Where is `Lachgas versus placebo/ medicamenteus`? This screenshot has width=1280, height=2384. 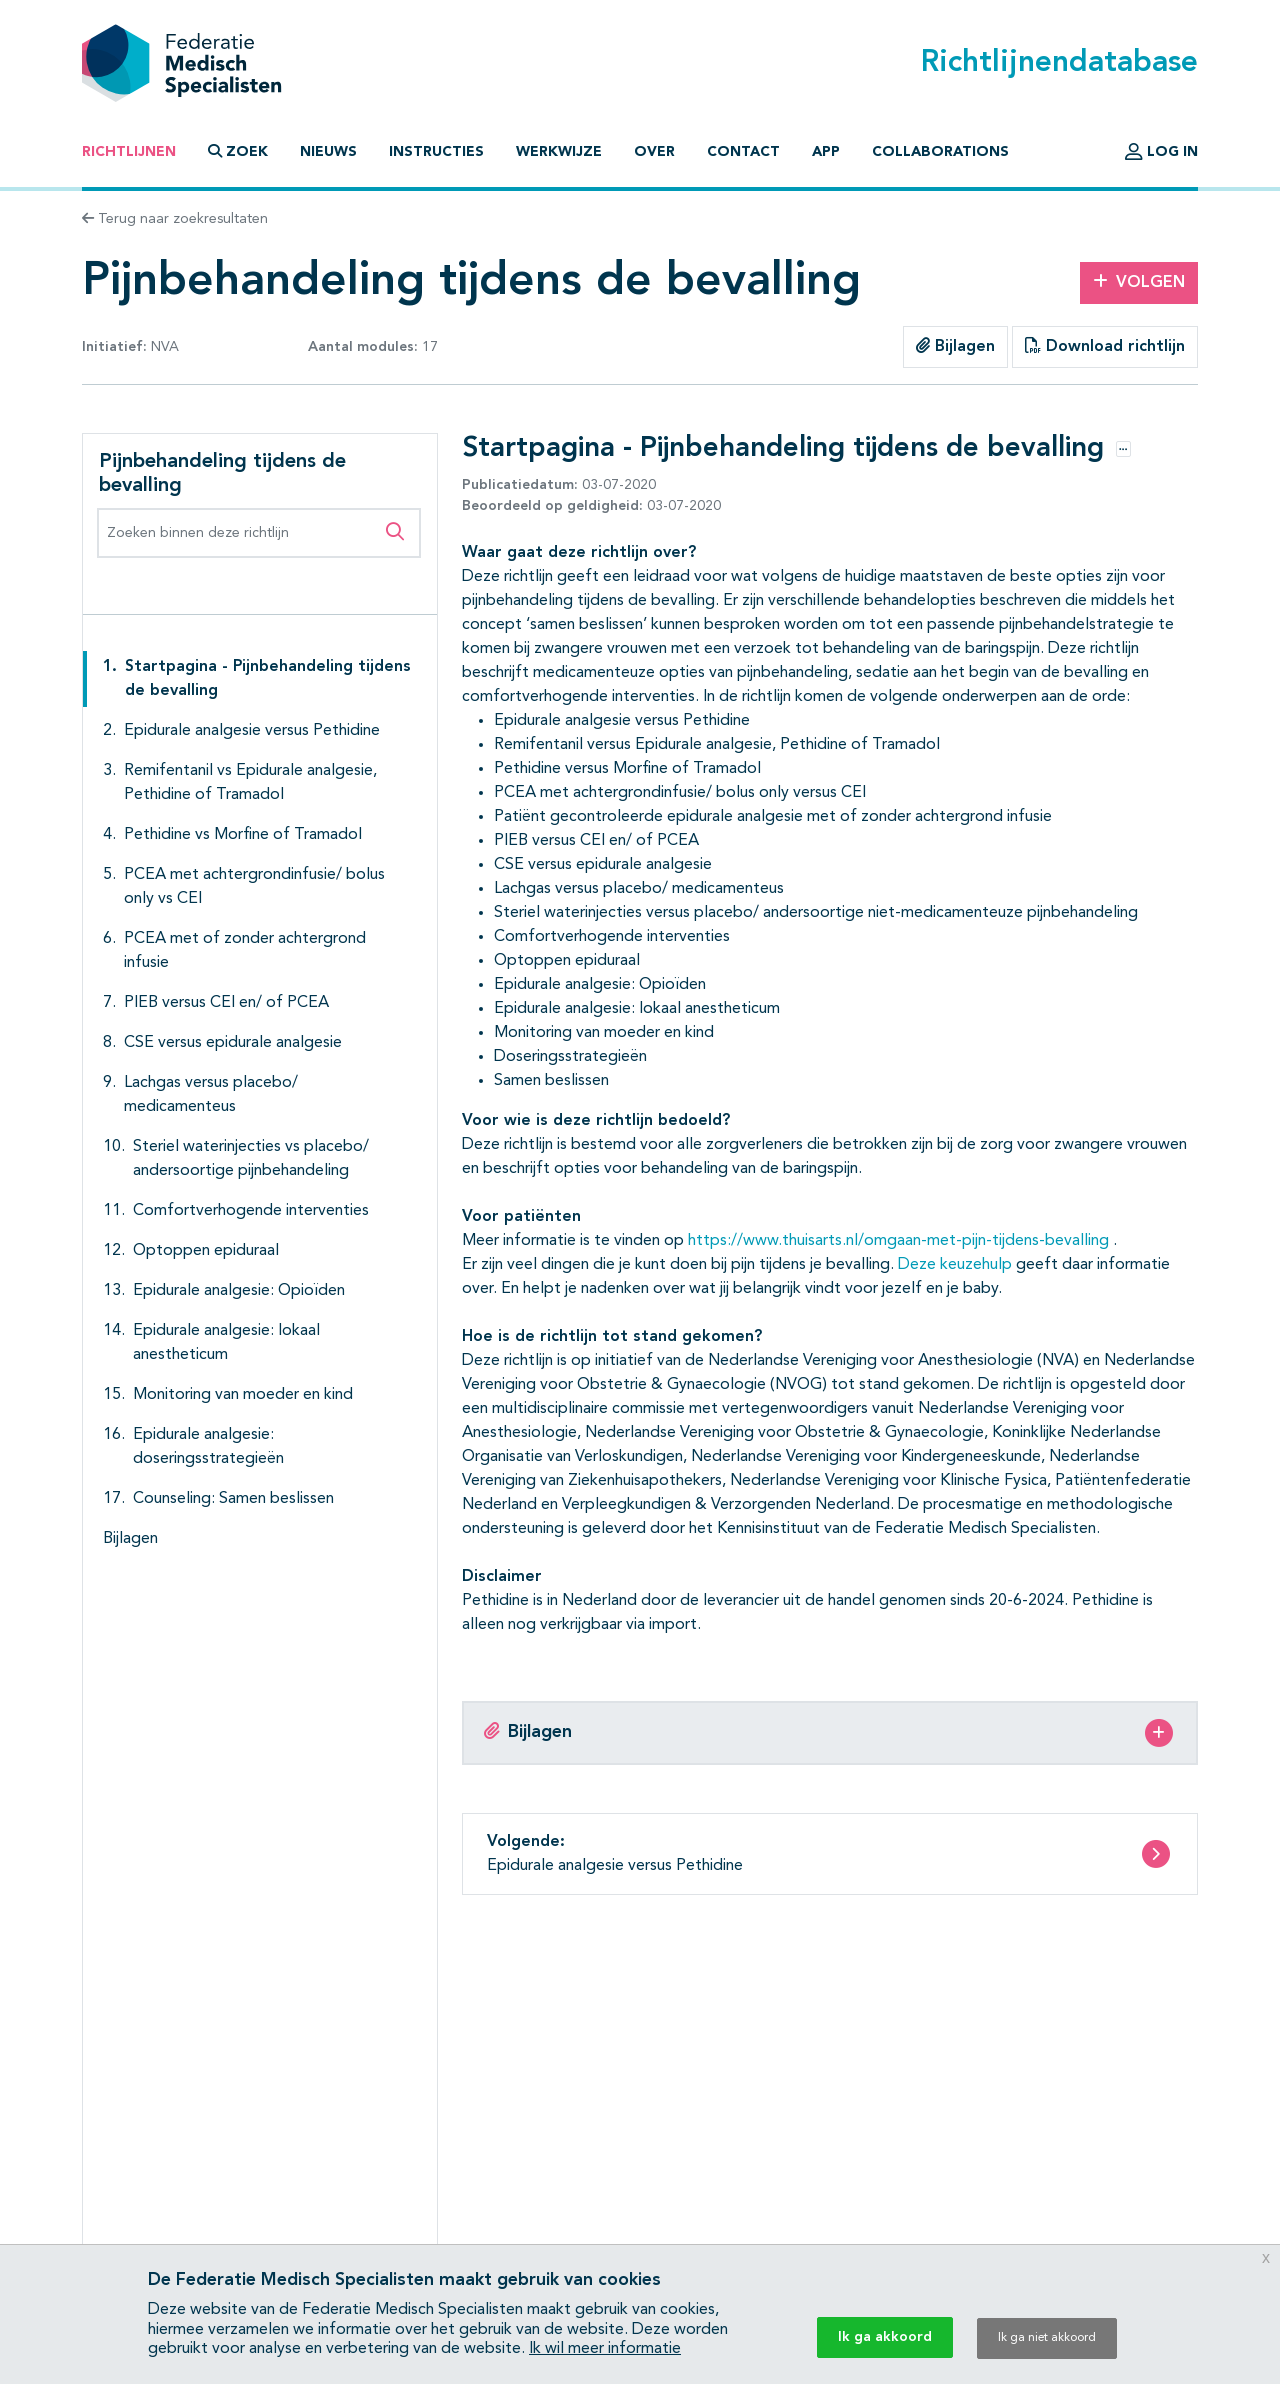 Lachgas versus placebo/ medicamenteus is located at coordinates (211, 1095).